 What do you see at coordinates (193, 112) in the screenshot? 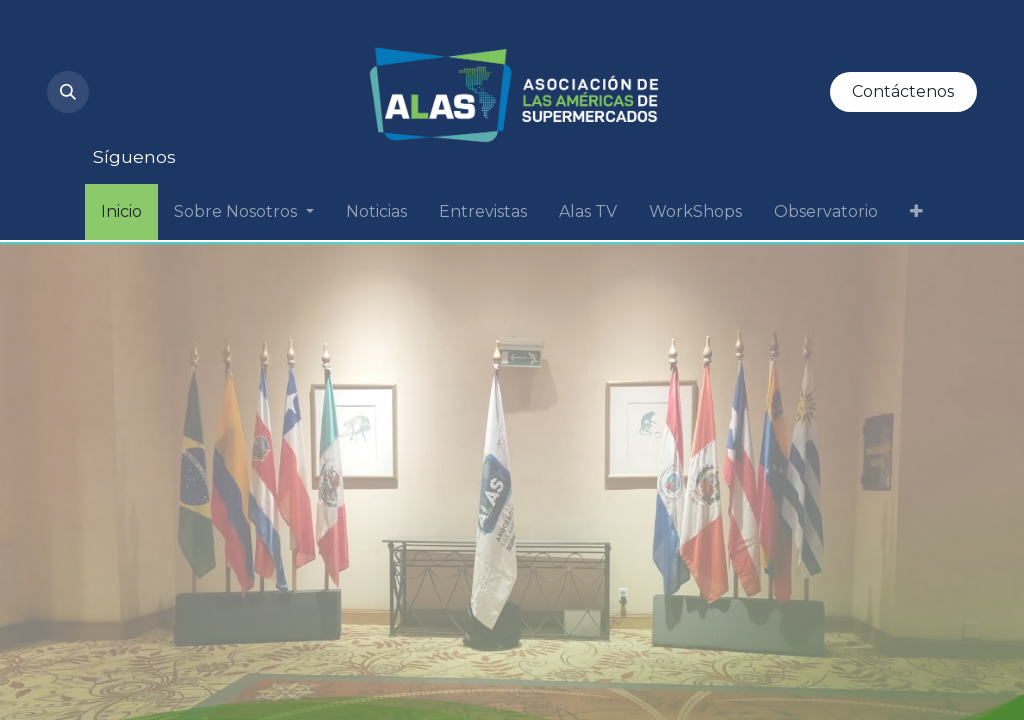
I see `[Facebook]` at bounding box center [193, 112].